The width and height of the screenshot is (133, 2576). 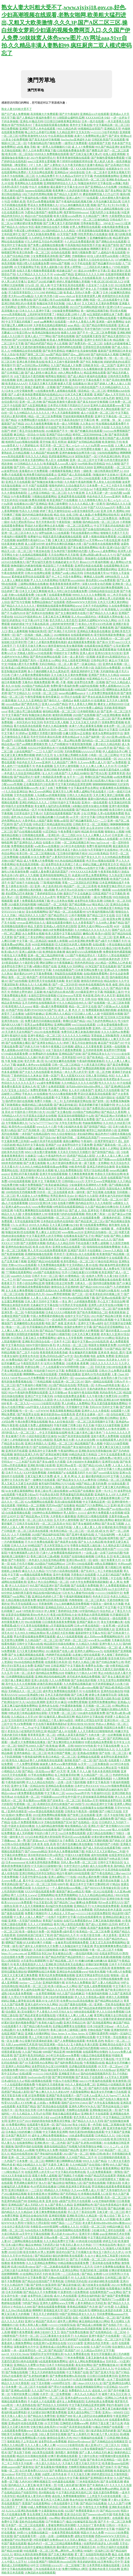 What do you see at coordinates (38, 631) in the screenshot?
I see `制服丝袜第8页` at bounding box center [38, 631].